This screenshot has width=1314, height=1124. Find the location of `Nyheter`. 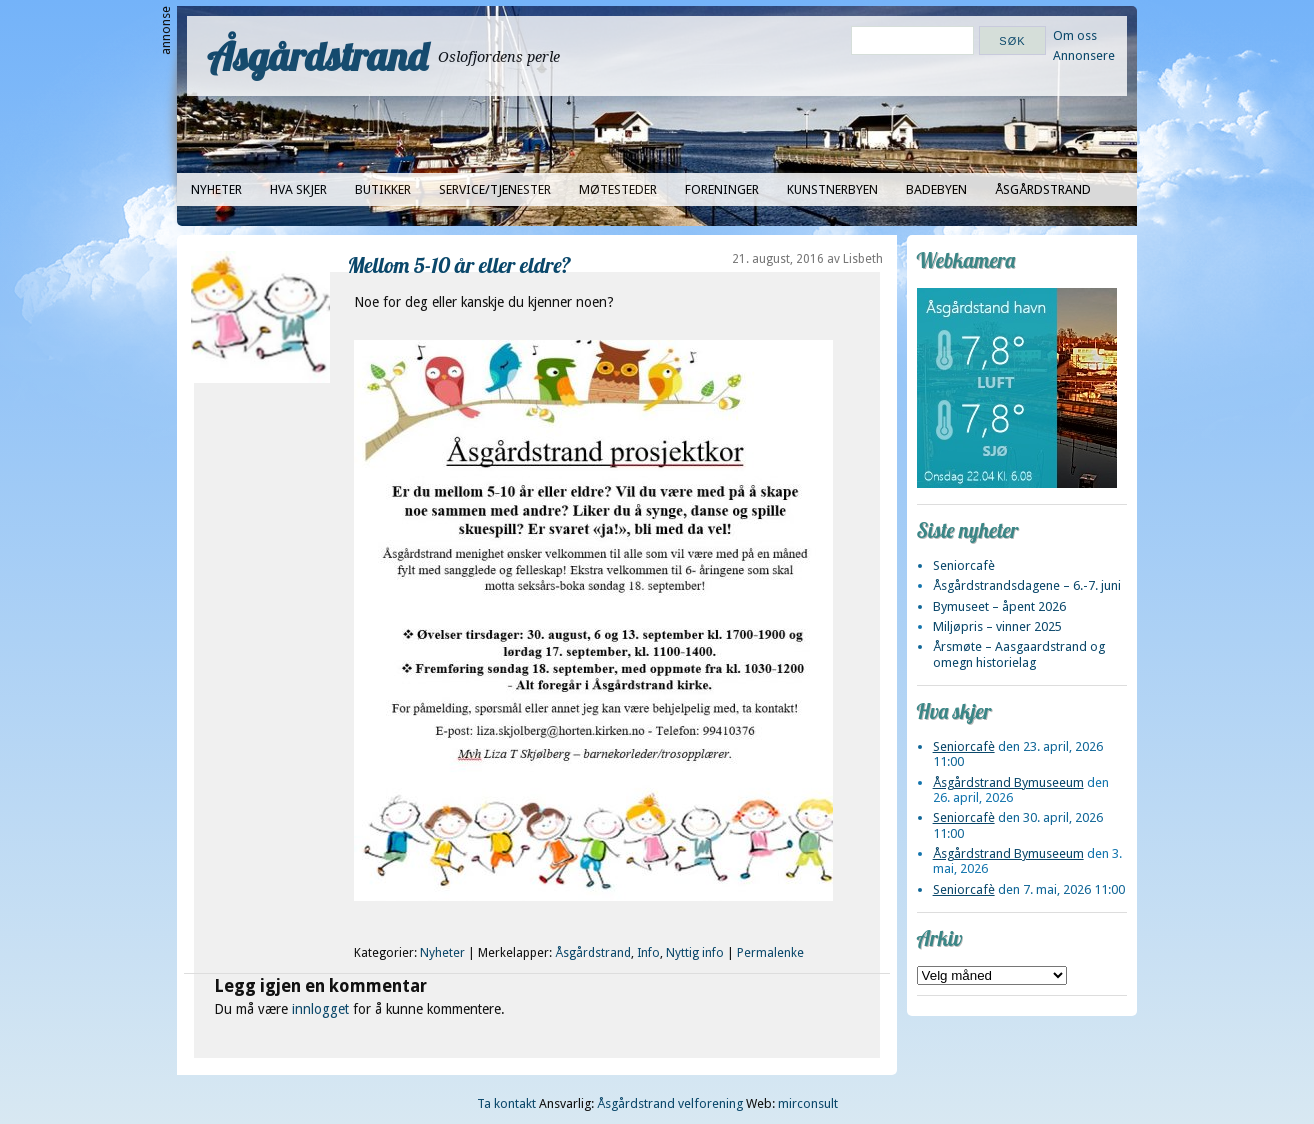

Nyheter is located at coordinates (216, 189).